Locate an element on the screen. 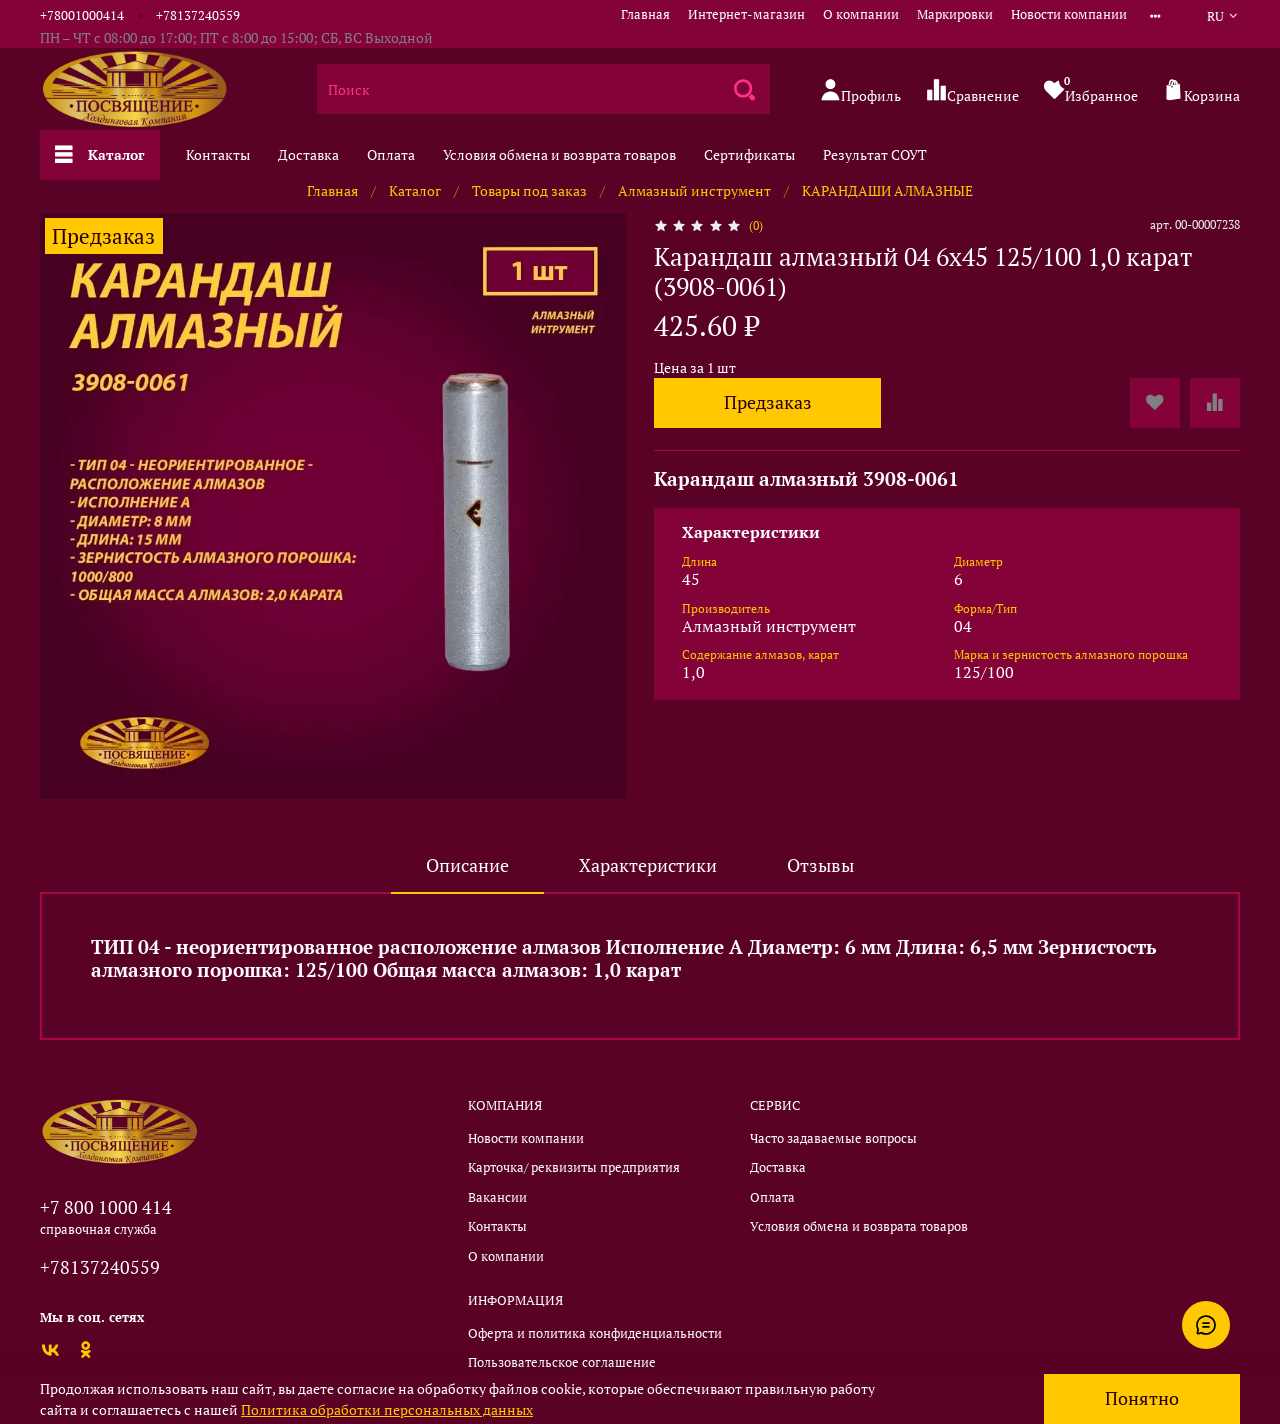 The image size is (1280, 1424). Вакансии is located at coordinates (497, 1197).